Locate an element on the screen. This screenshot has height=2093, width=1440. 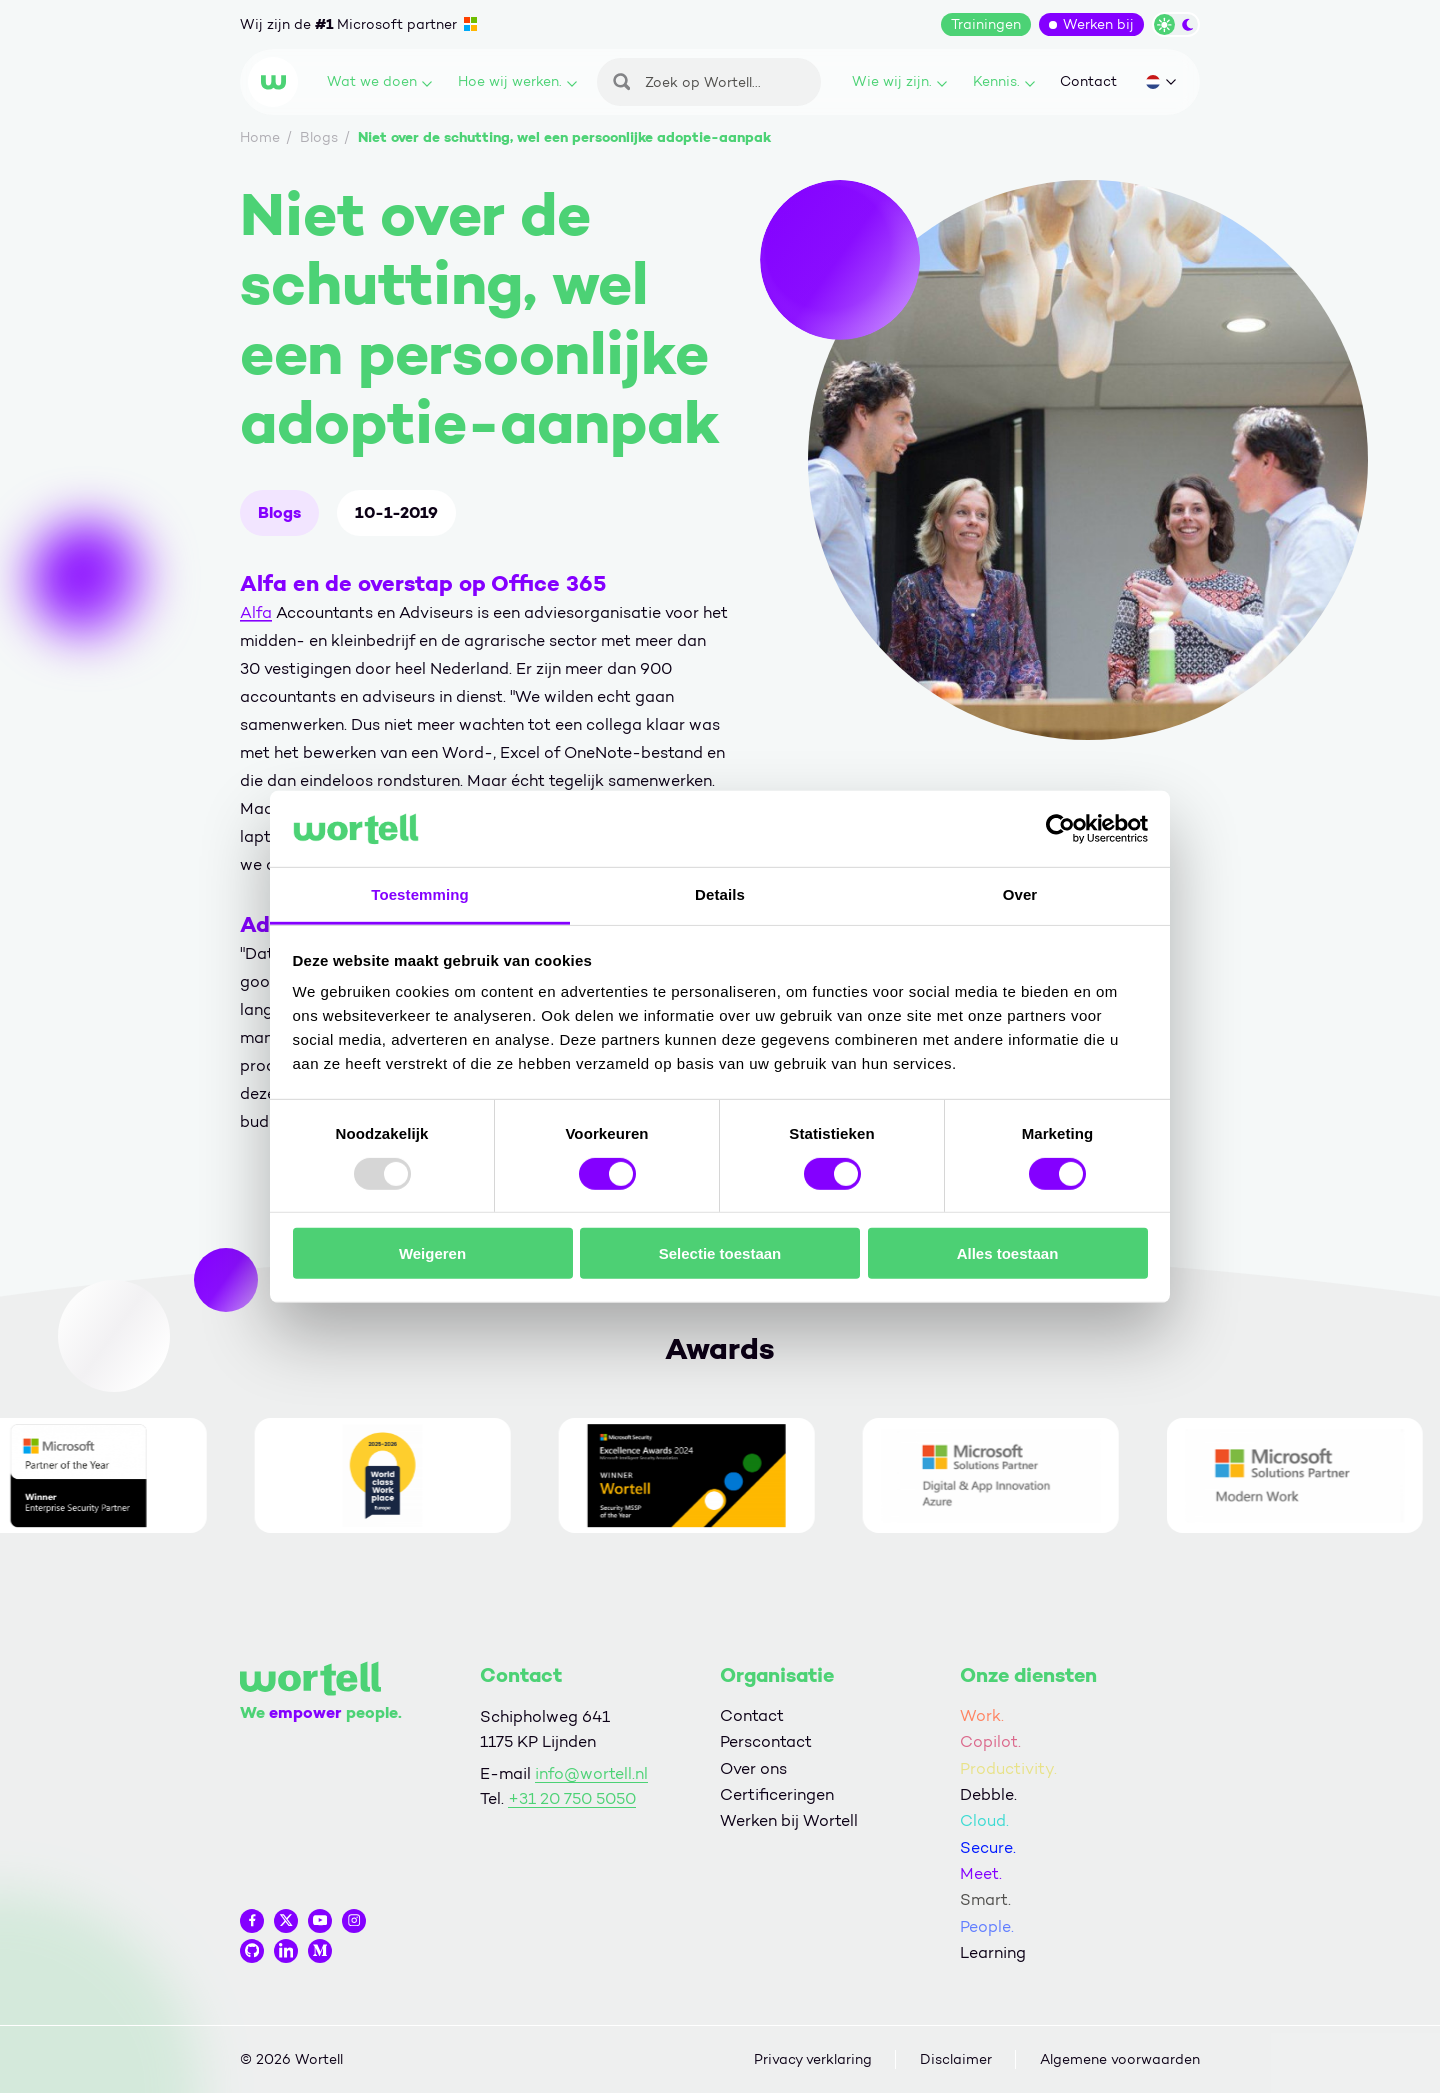
Certificeringen is located at coordinates (777, 1794).